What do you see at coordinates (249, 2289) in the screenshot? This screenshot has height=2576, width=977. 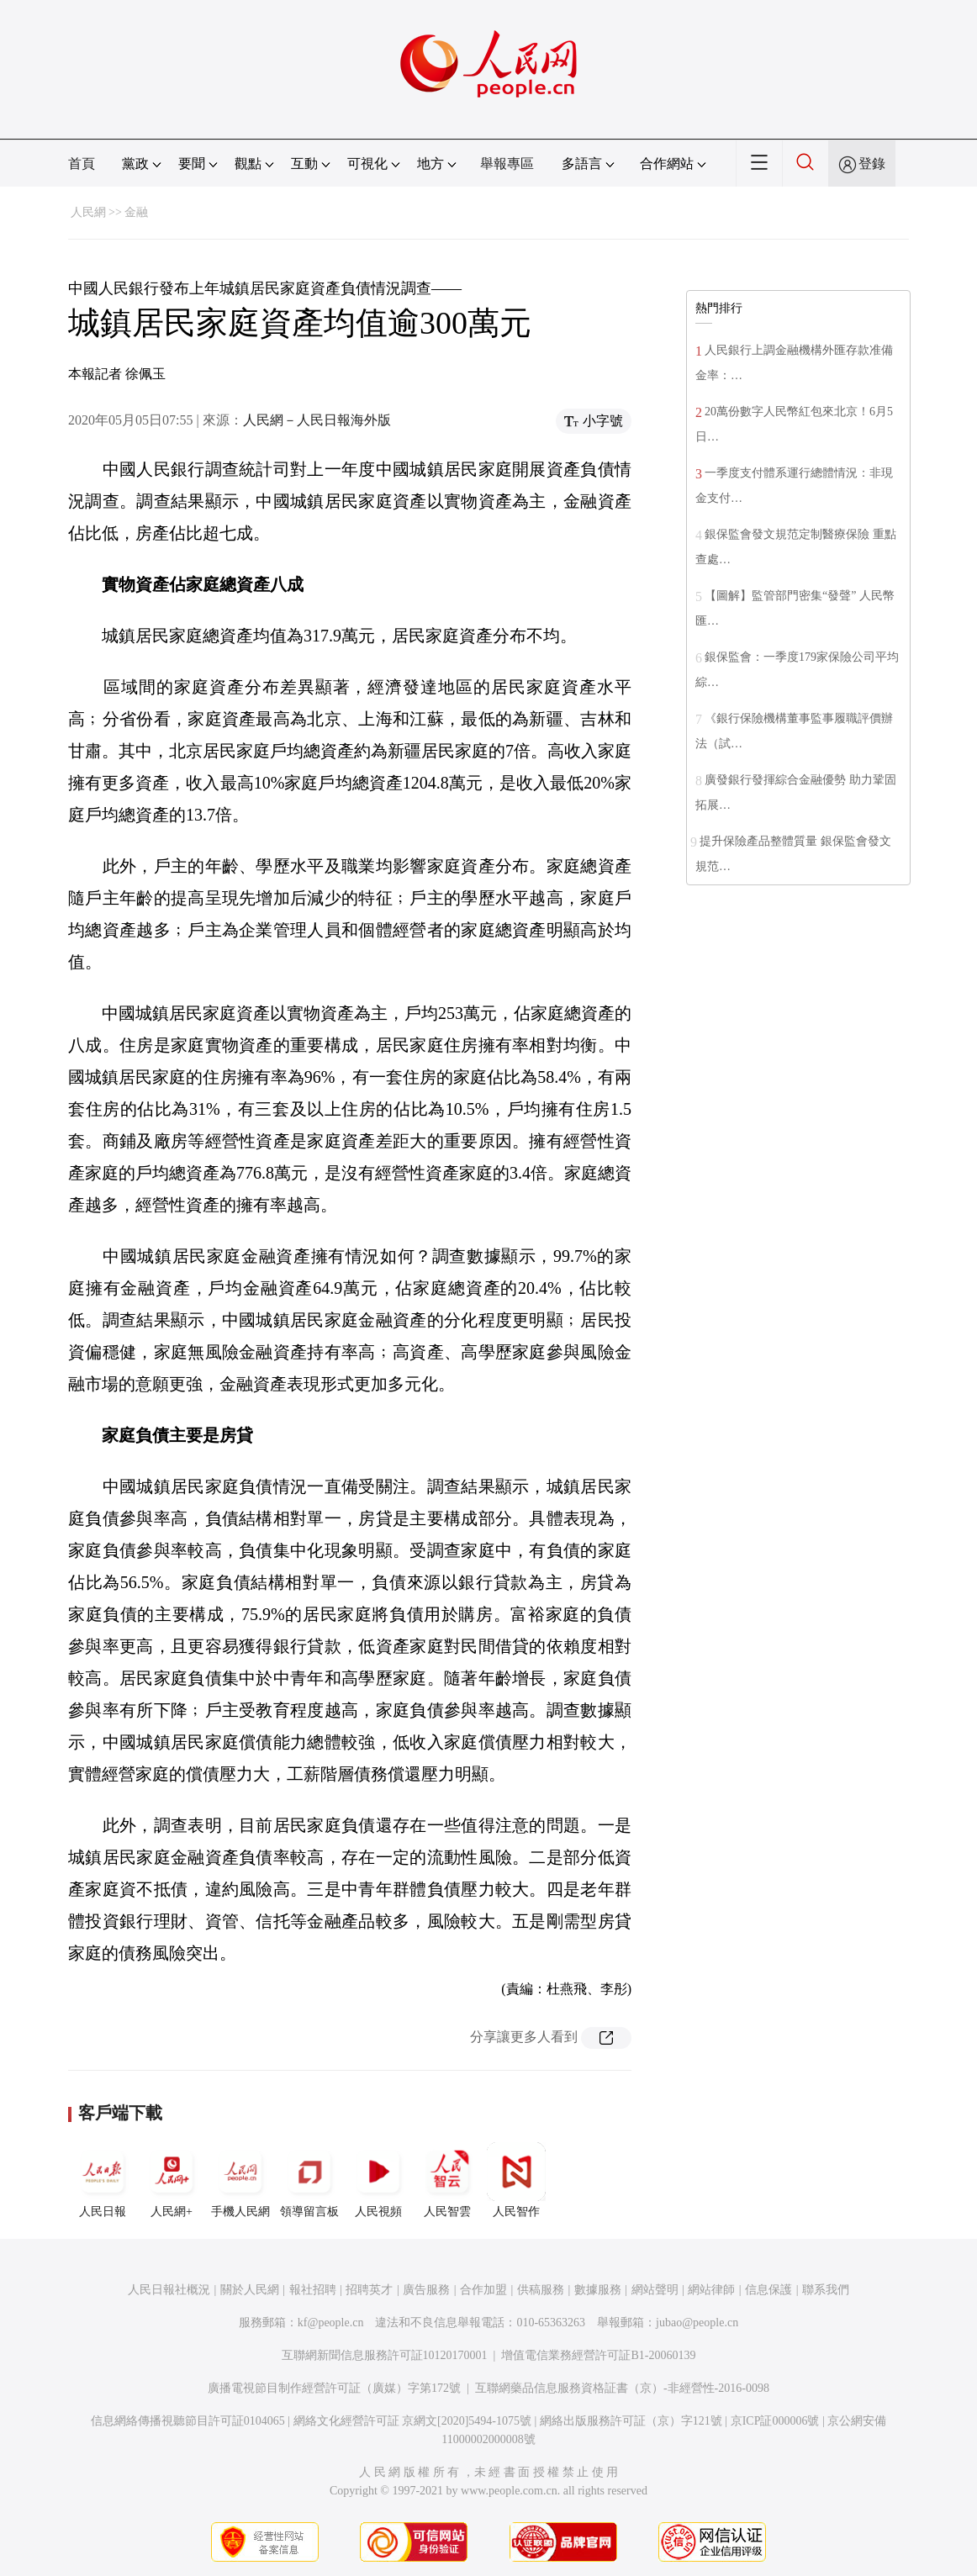 I see `關於人民網` at bounding box center [249, 2289].